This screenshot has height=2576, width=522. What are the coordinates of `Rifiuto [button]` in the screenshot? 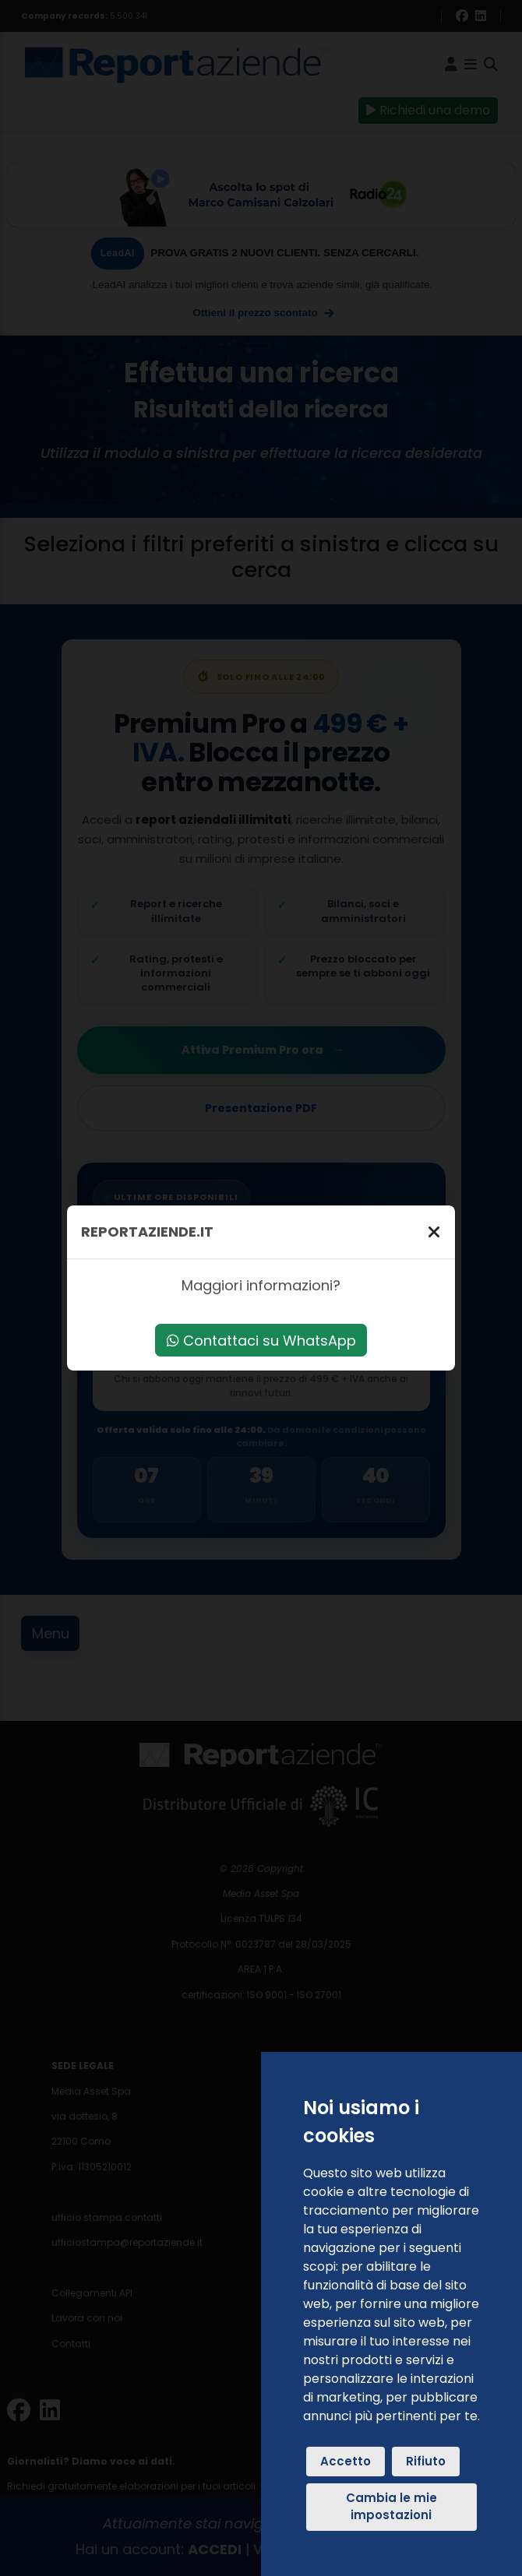 It's located at (426, 2461).